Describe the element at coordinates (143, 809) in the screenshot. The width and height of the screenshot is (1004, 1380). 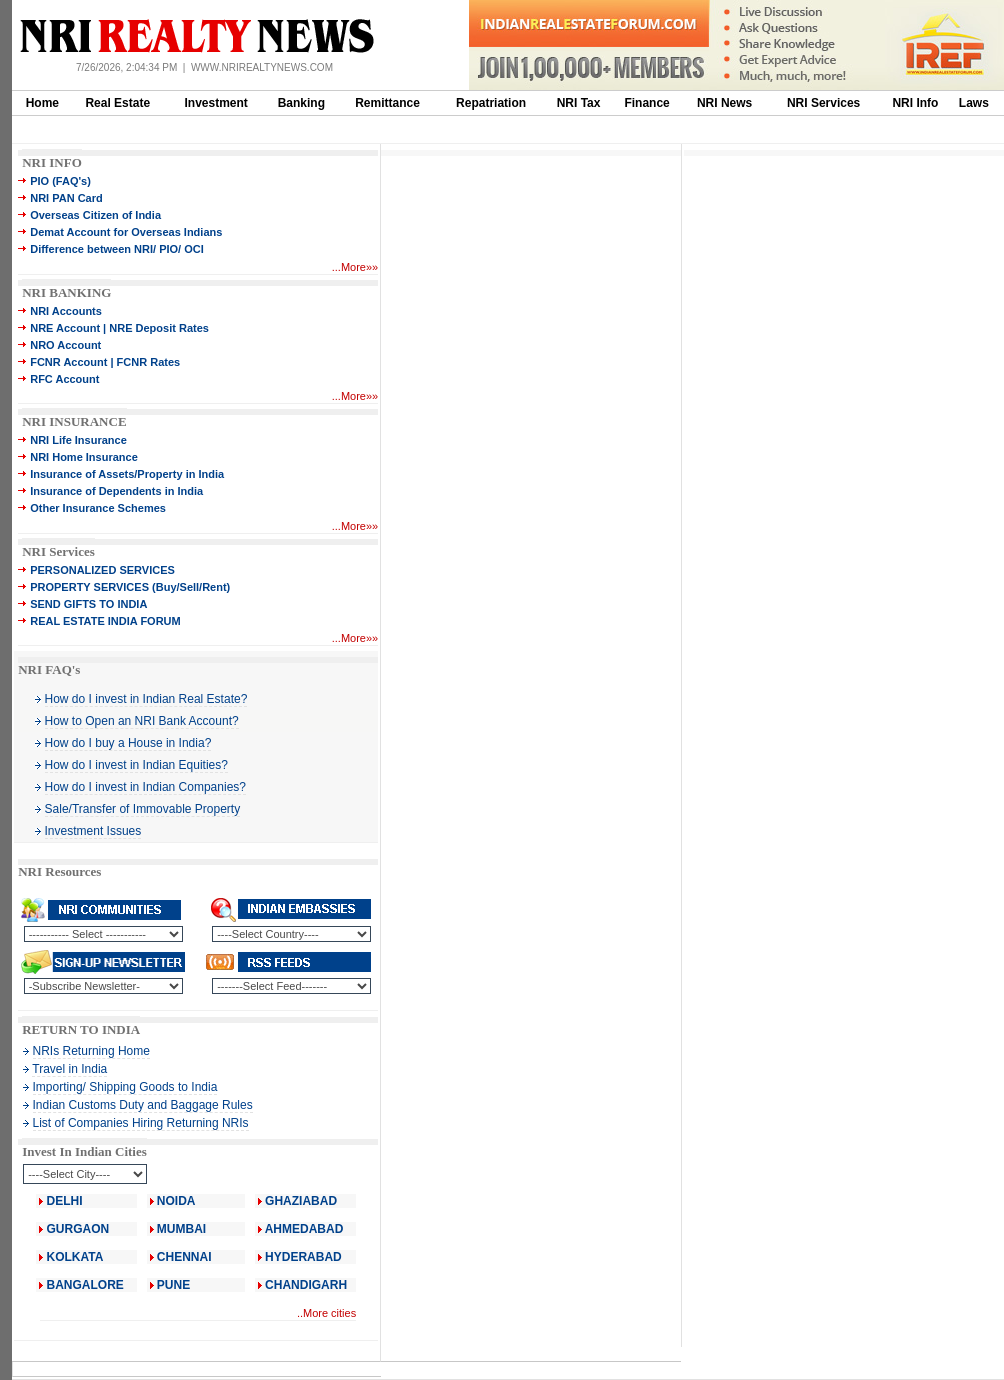
I see `Sale/Transfer of Immovable Property` at that location.